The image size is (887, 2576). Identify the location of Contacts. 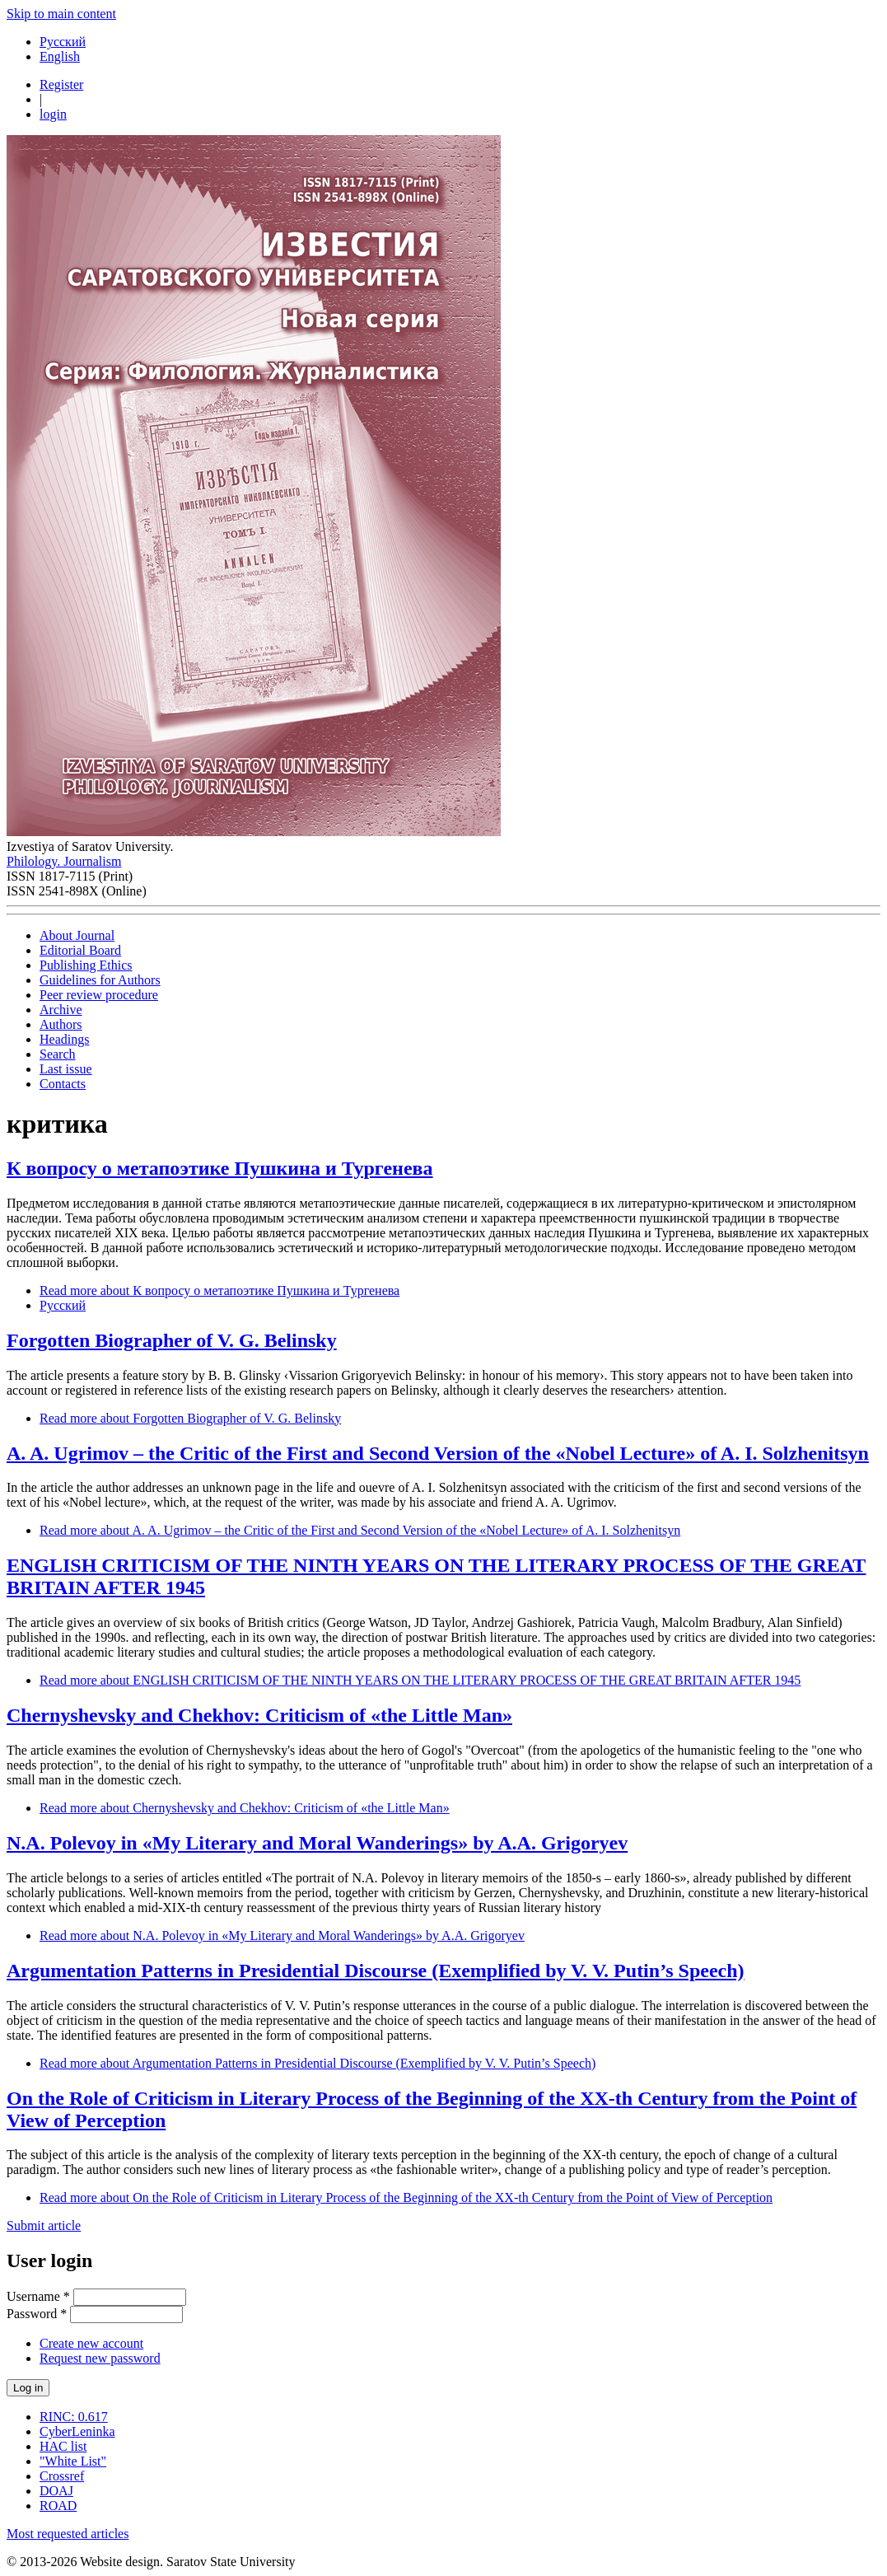
(63, 1084).